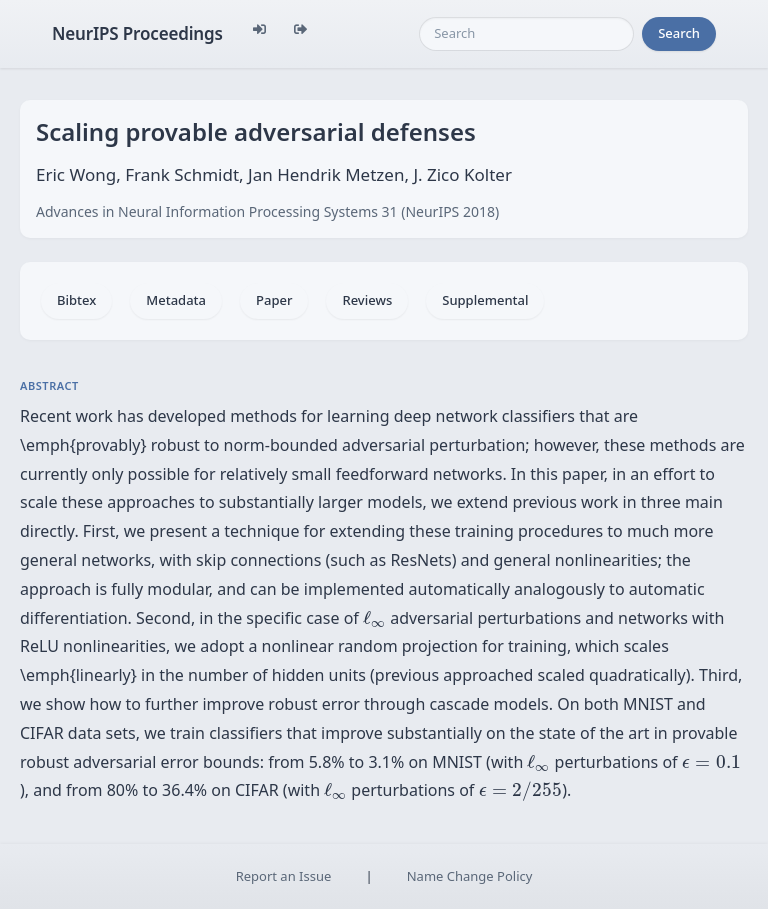 This screenshot has height=909, width=768. I want to click on [Search], so click(526, 34).